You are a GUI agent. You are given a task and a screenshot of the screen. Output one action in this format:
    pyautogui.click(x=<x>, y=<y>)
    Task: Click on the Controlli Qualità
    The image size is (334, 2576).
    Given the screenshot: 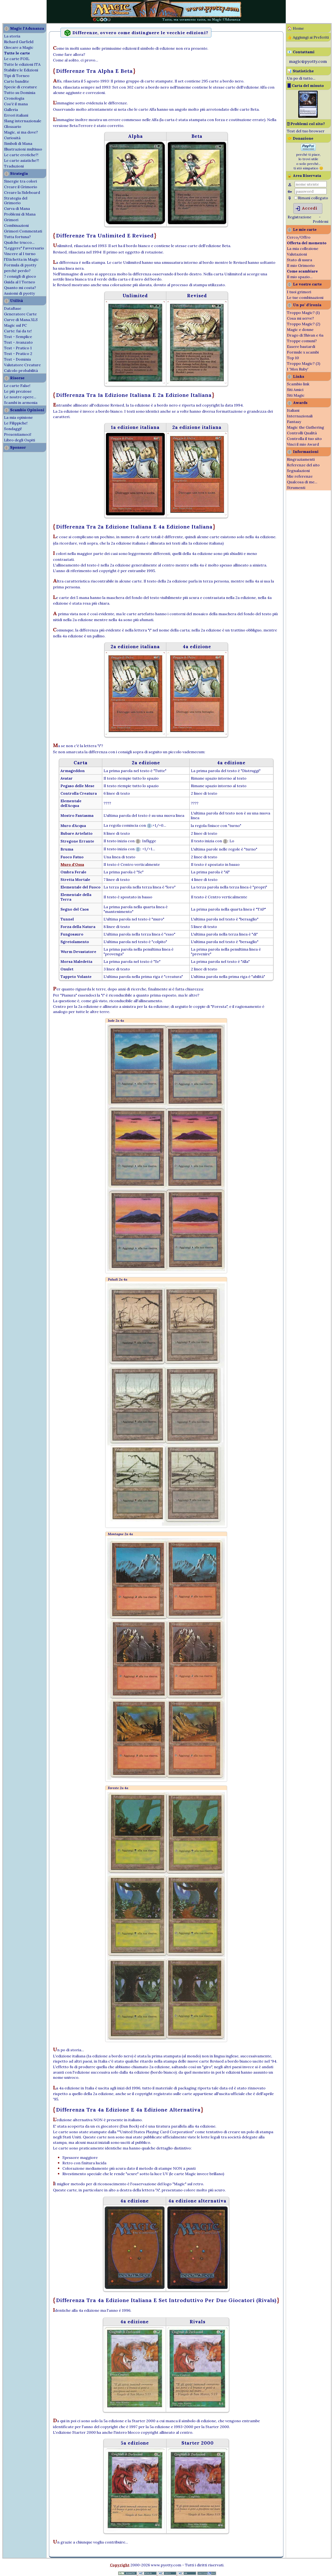 What is the action you would take?
    pyautogui.click(x=302, y=433)
    